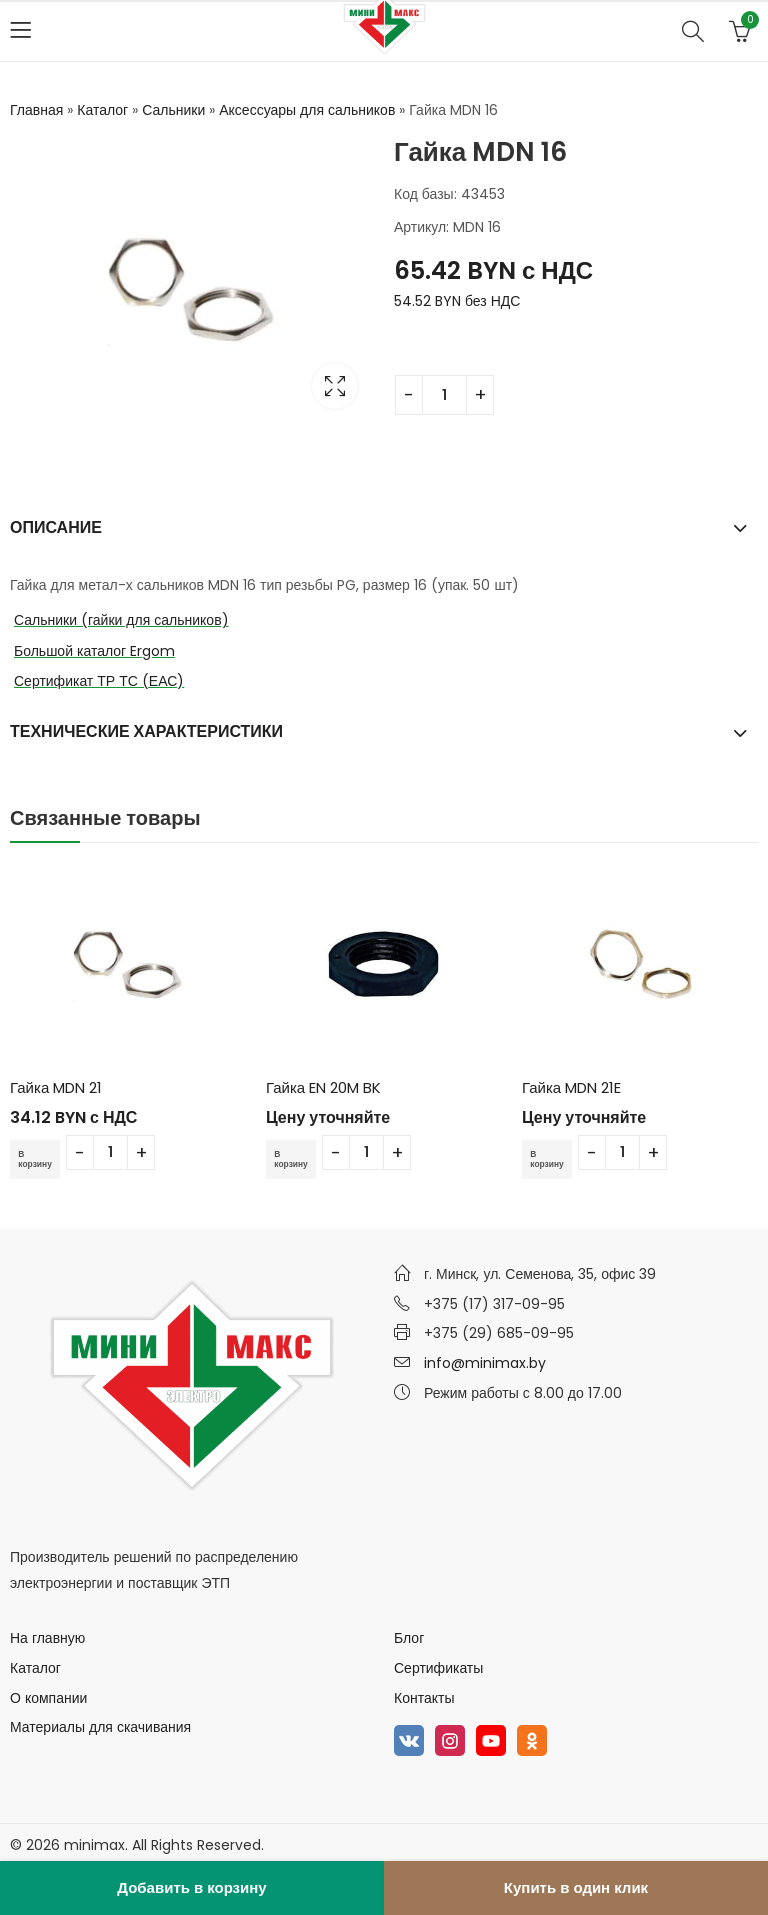 The image size is (768, 1915). What do you see at coordinates (307, 110) in the screenshot?
I see `Аксессуары для сальников` at bounding box center [307, 110].